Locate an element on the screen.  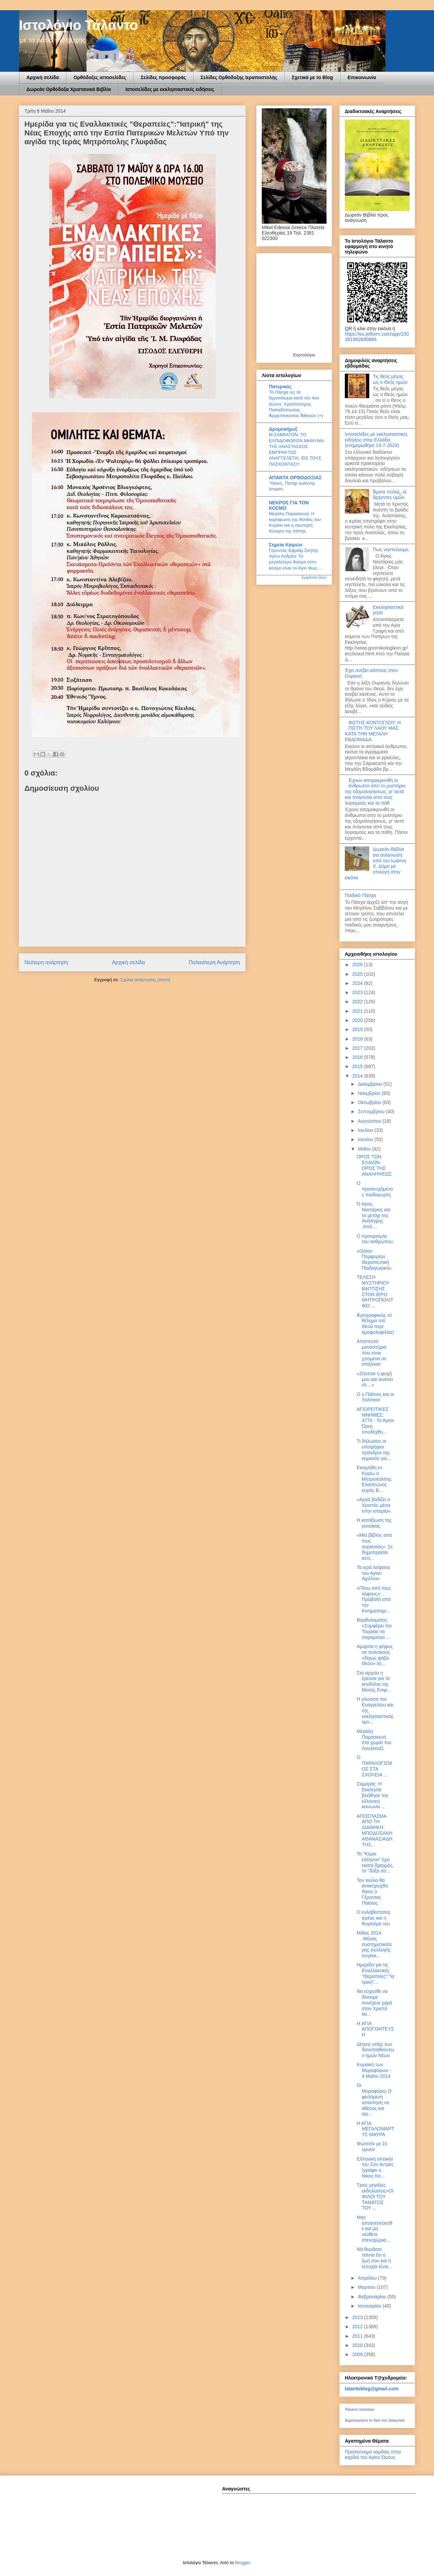
Πατερικός is located at coordinates (280, 386).